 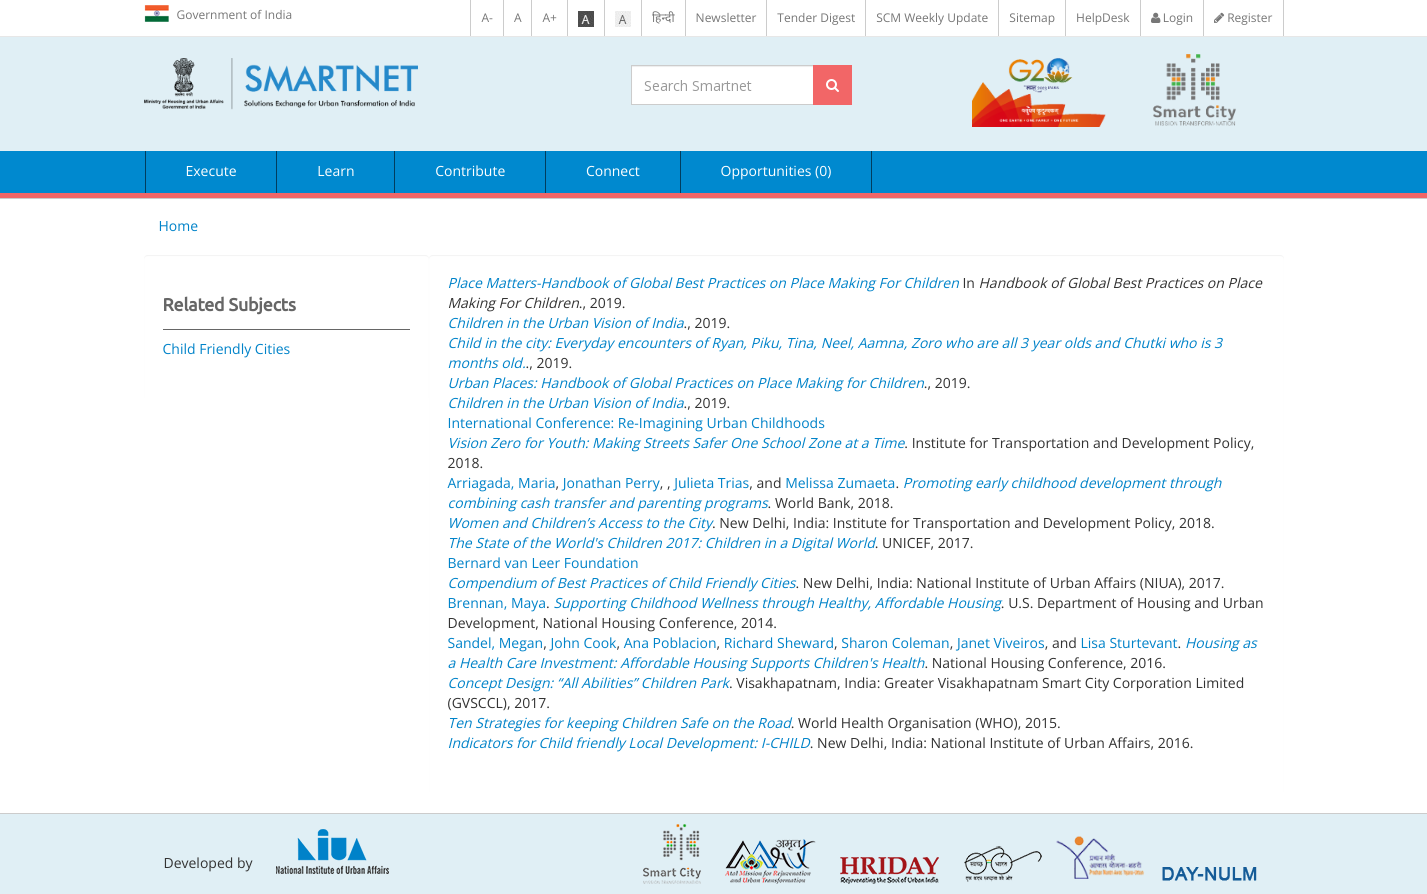 What do you see at coordinates (583, 643) in the screenshot?
I see `John Cook` at bounding box center [583, 643].